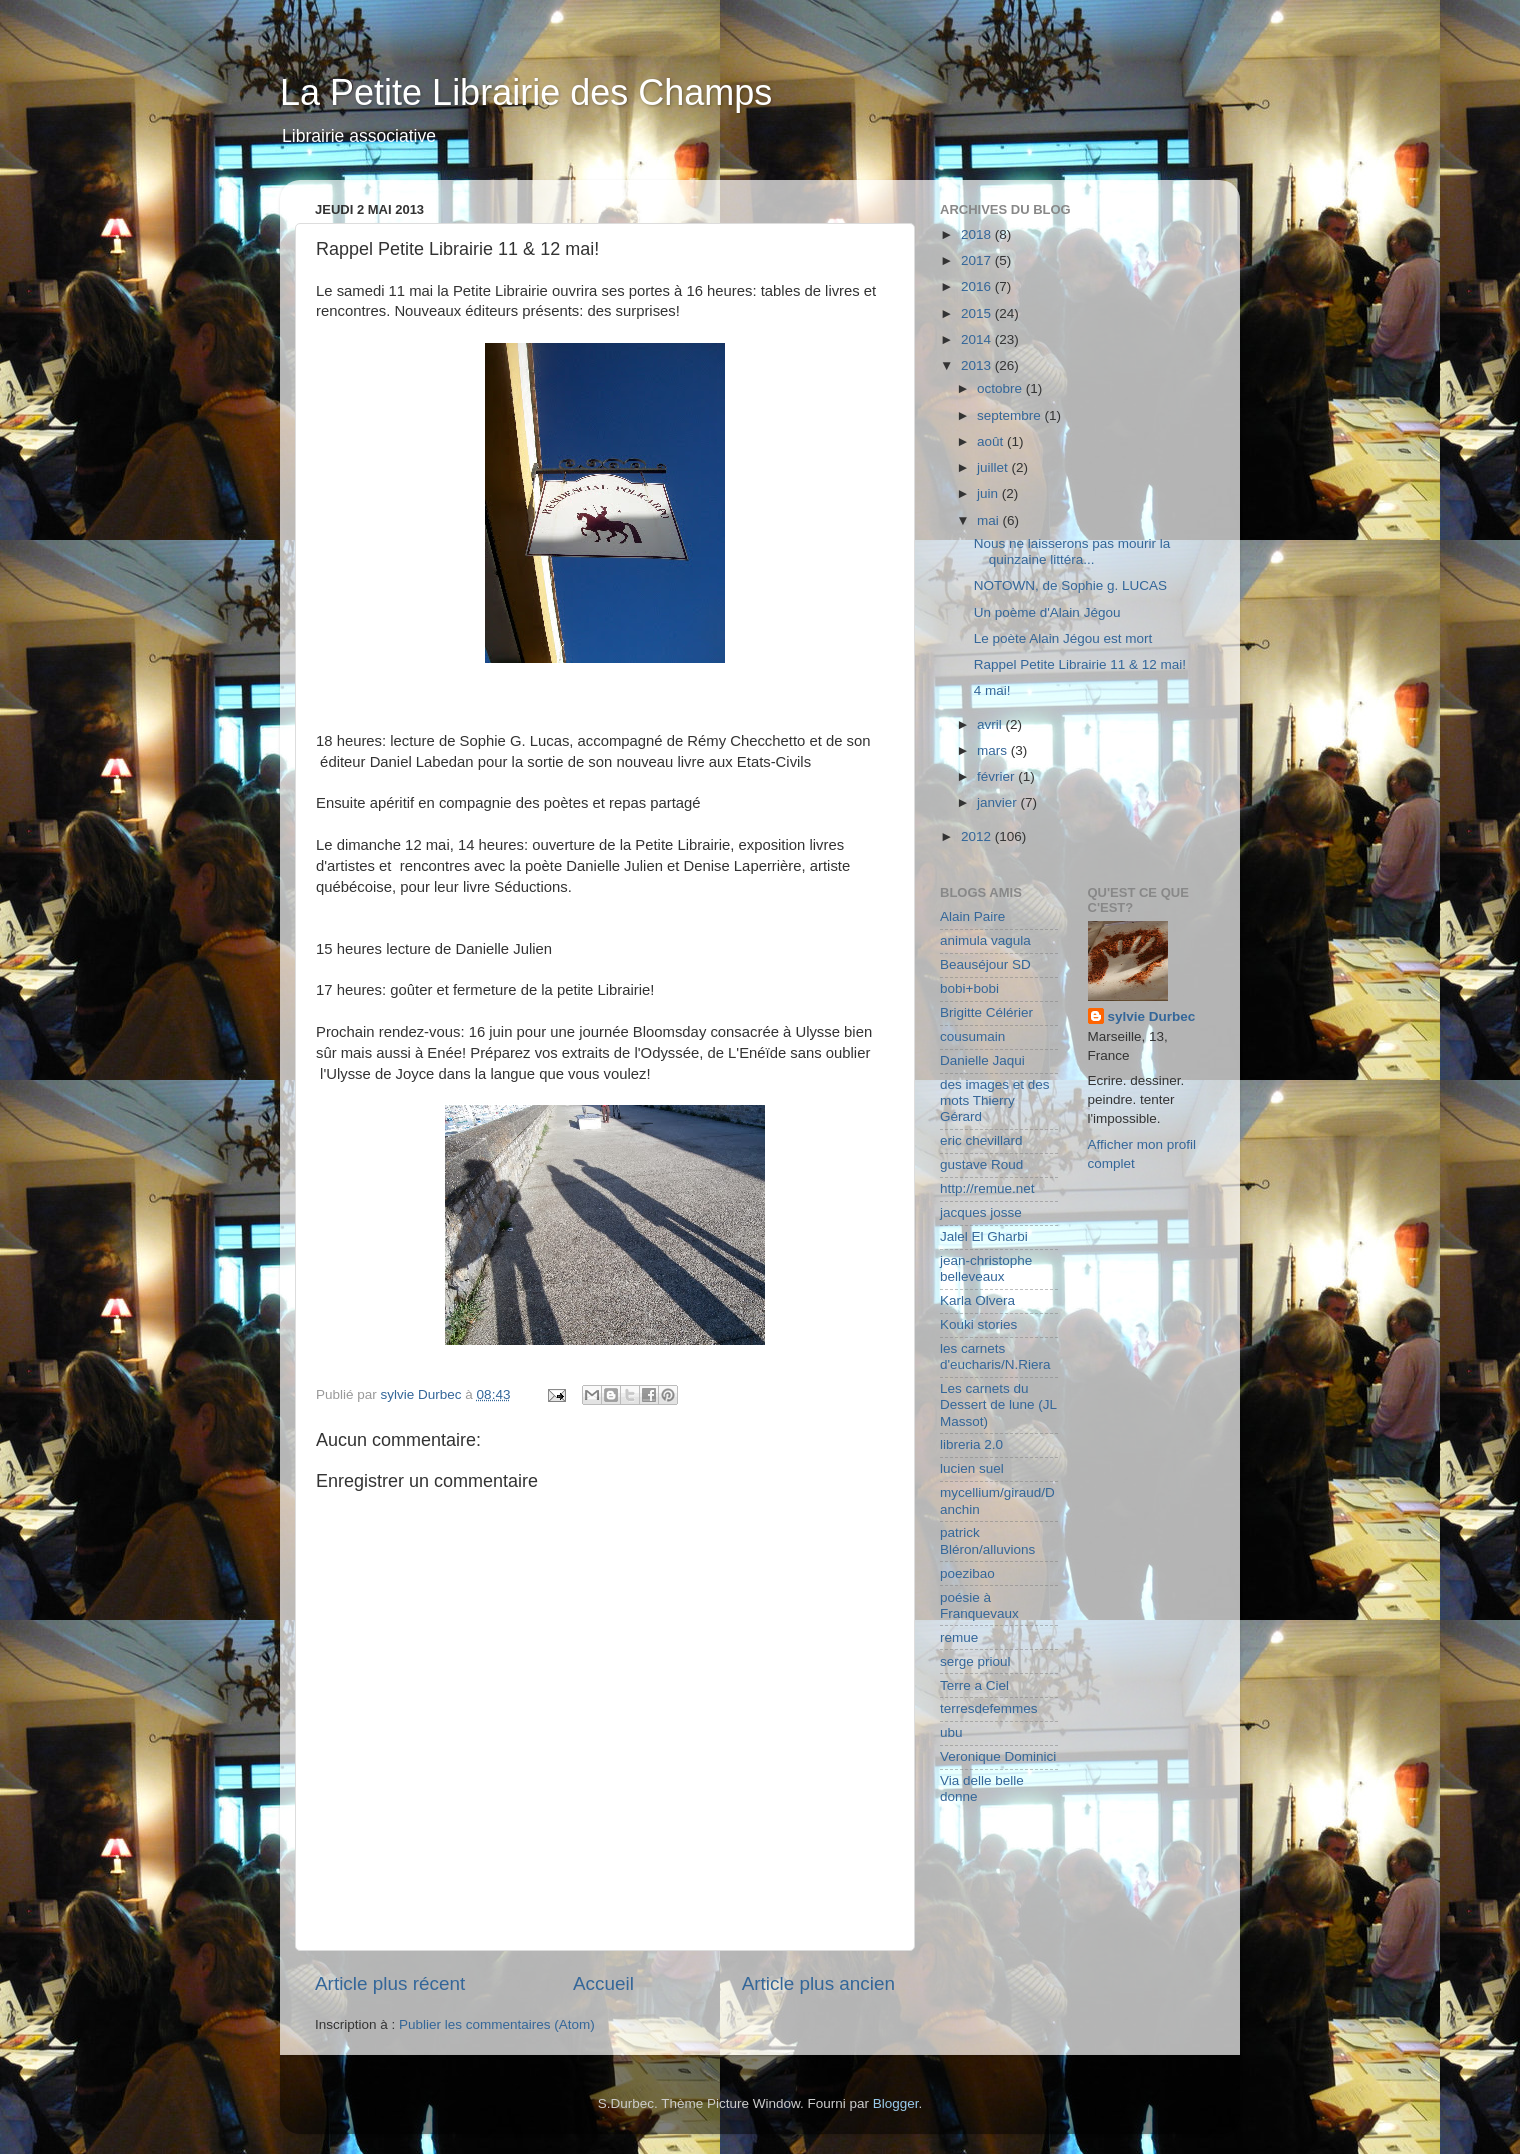 The width and height of the screenshot is (1520, 2154). I want to click on jean-christophe belleveaux, so click(986, 1268).